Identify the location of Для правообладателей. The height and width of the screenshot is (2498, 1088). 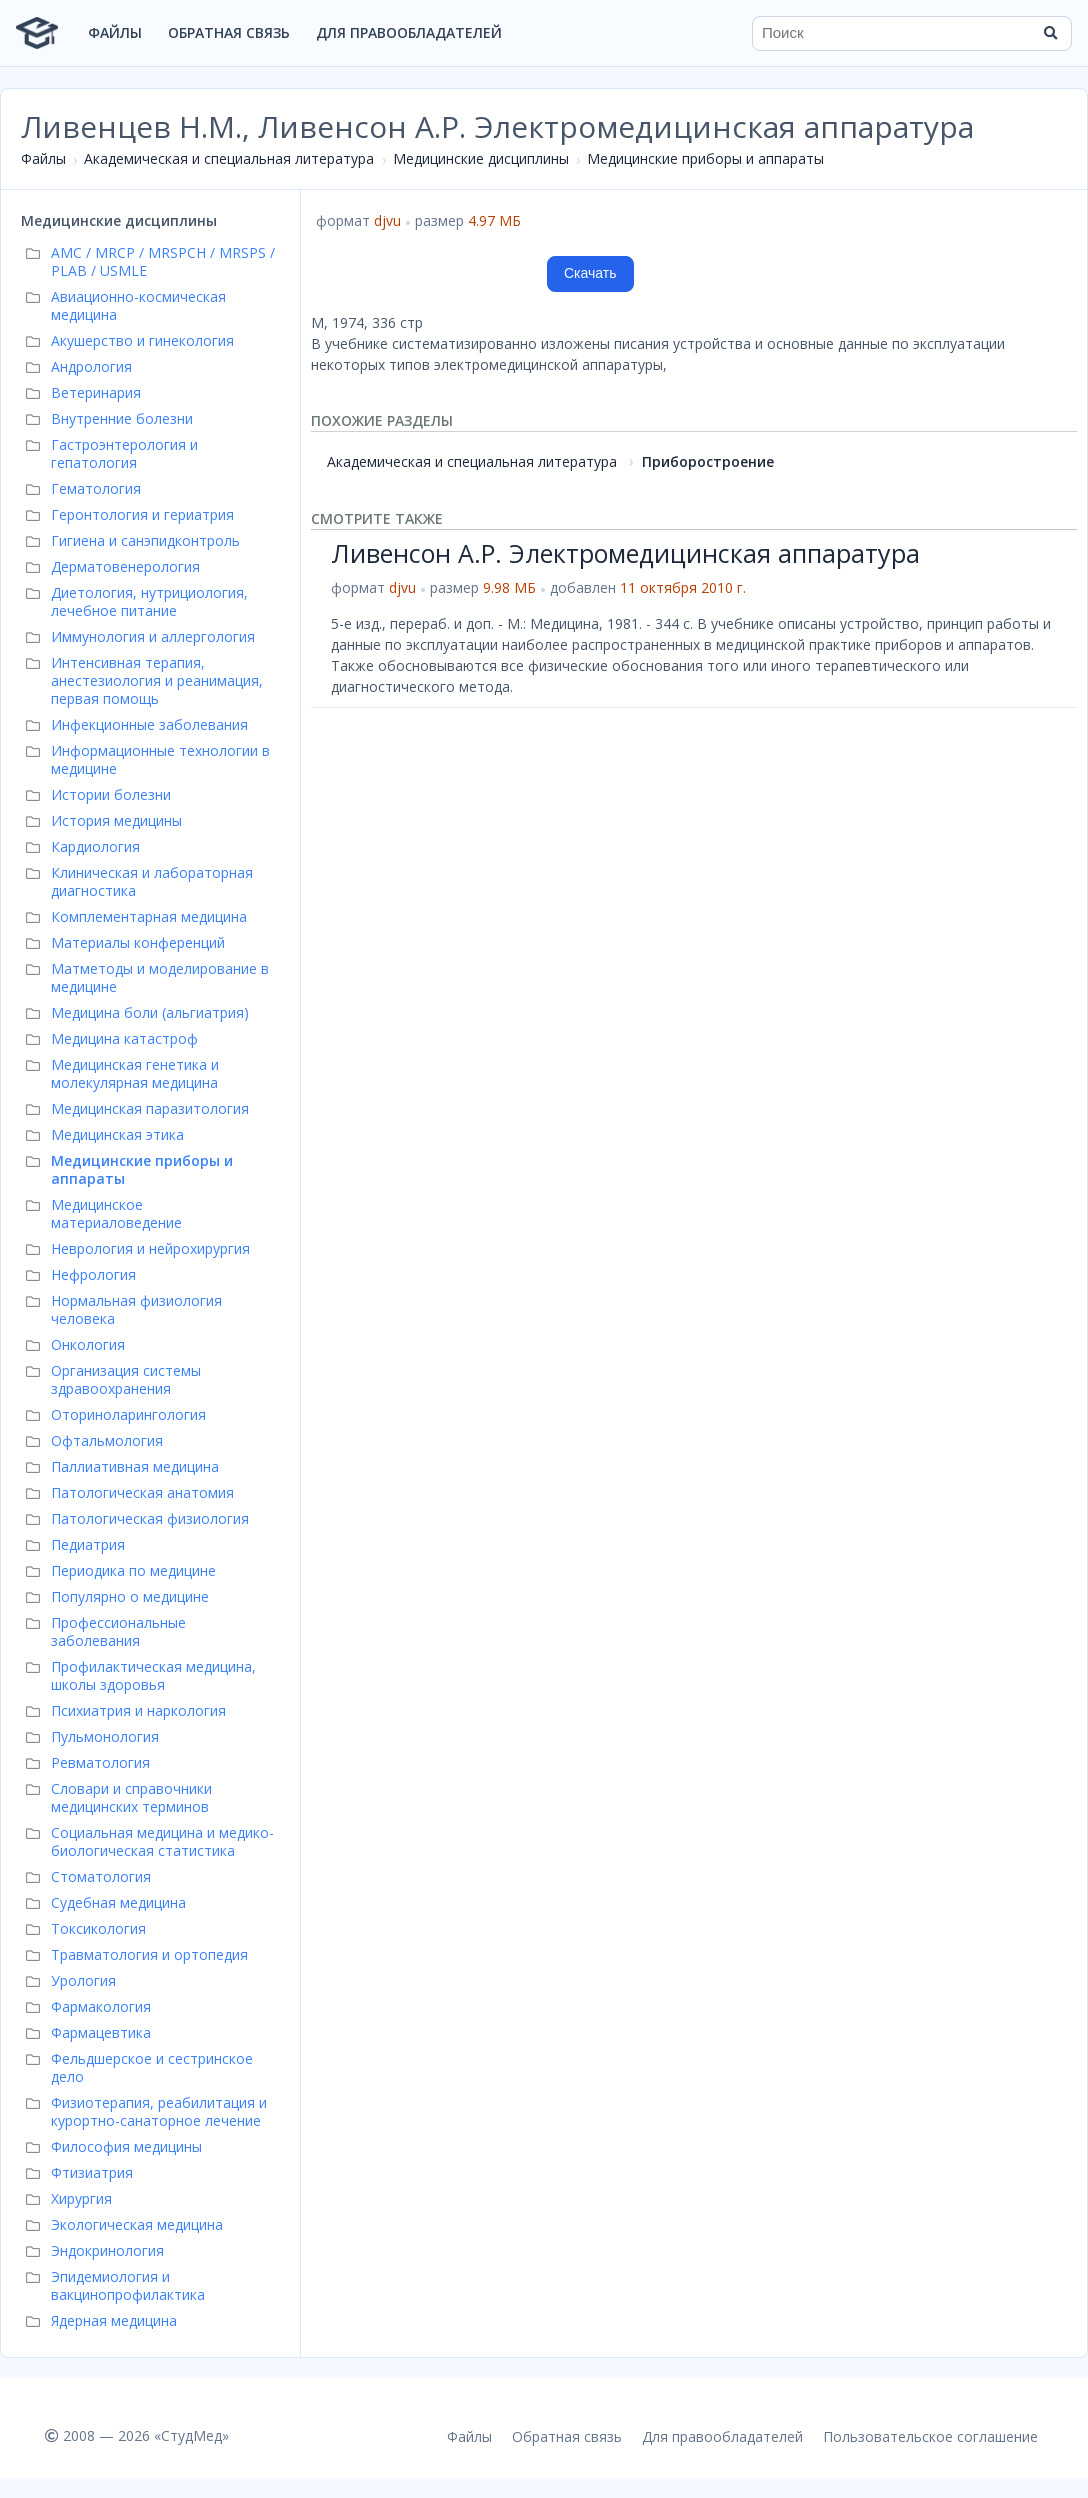
(409, 32).